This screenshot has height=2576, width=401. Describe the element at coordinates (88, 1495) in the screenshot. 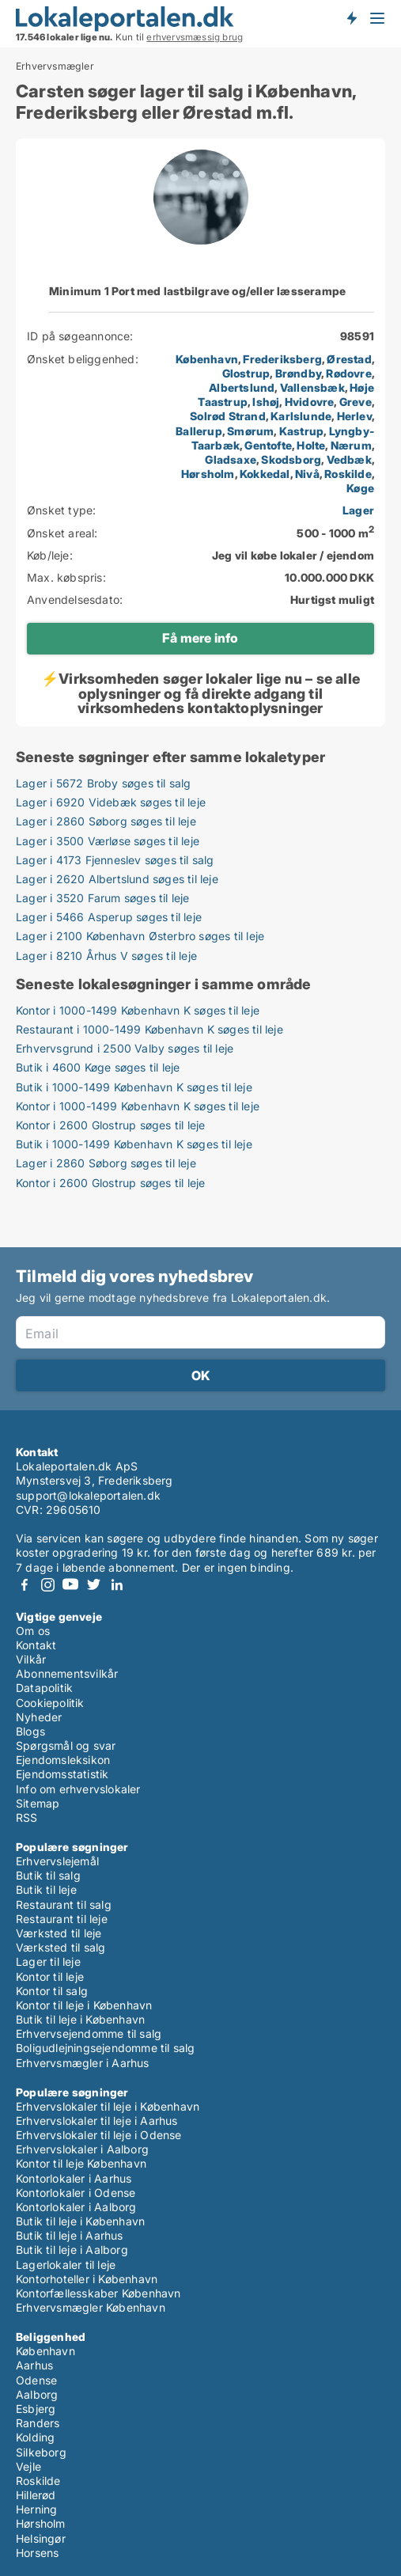

I see `support@lokaleportalen.dk` at that location.